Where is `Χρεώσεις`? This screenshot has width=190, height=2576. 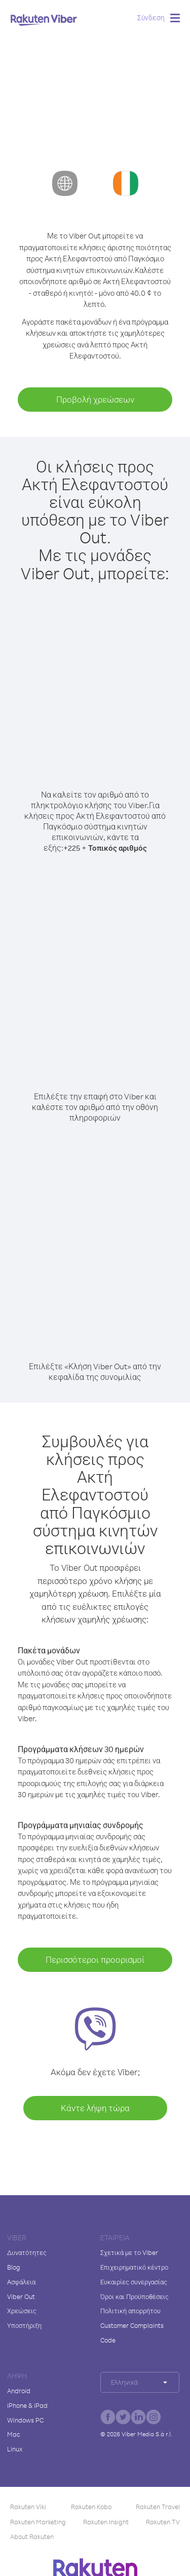
Χρεώσεις is located at coordinates (21, 2311).